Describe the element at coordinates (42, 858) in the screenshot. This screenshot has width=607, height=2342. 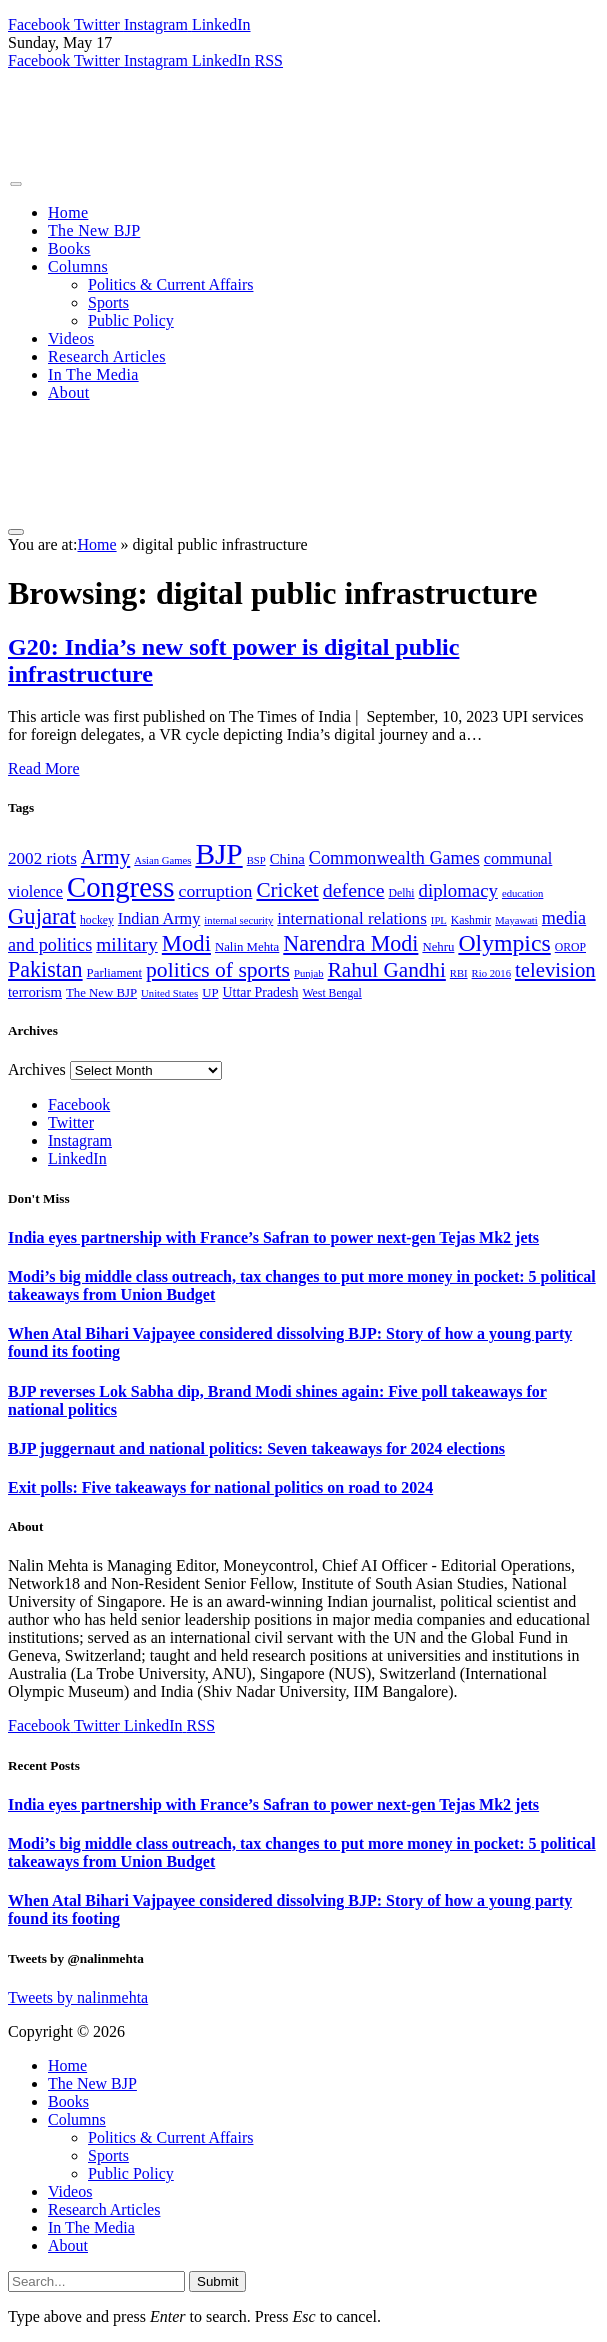
I see `2002 riots [2002 riots (13 items)]` at that location.